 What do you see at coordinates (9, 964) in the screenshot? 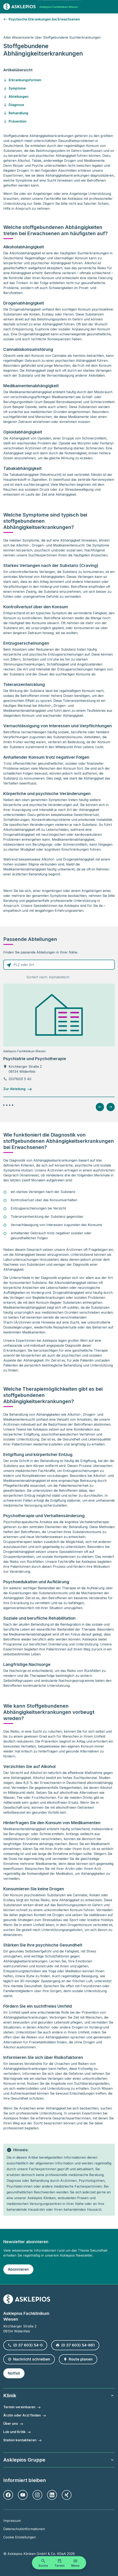
I see `[Aktuelle Position benutzen]` at bounding box center [9, 964].